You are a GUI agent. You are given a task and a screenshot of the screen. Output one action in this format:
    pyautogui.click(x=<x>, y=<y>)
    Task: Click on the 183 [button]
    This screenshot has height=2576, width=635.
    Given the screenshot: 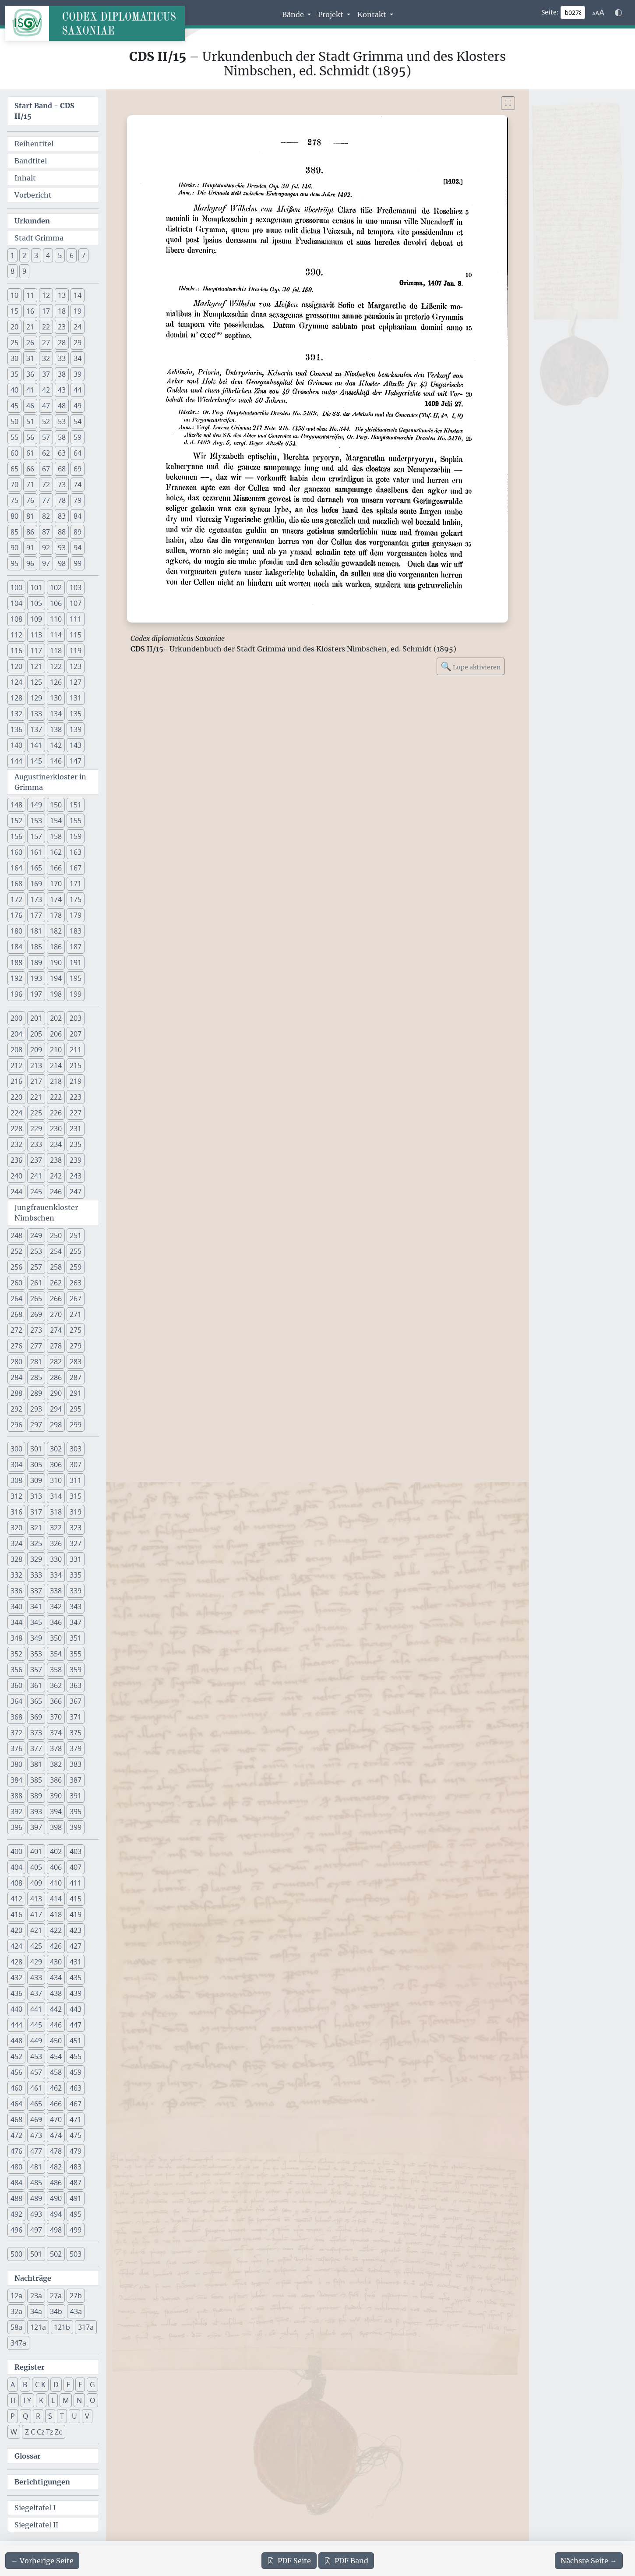 What is the action you would take?
    pyautogui.click(x=75, y=931)
    